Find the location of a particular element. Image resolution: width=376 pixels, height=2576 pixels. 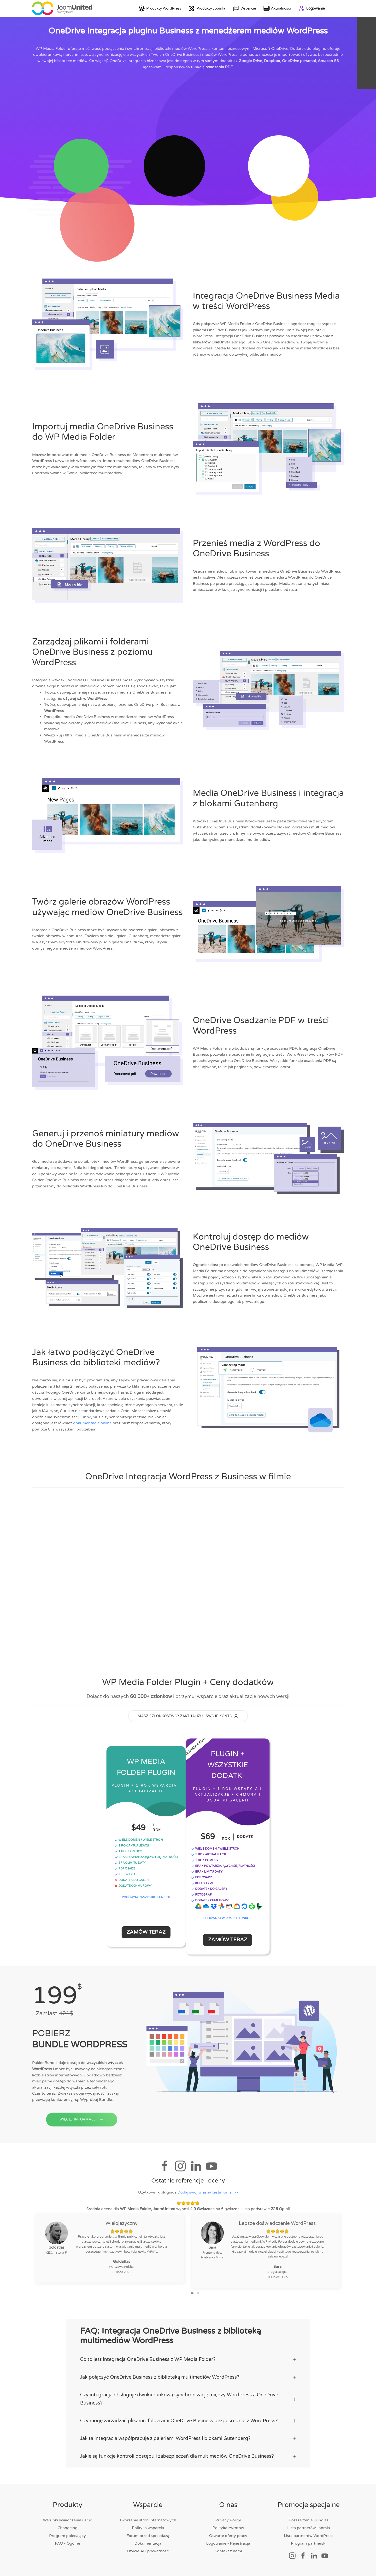

WIĘCEJ INFORMACJI is located at coordinates (81, 2129).